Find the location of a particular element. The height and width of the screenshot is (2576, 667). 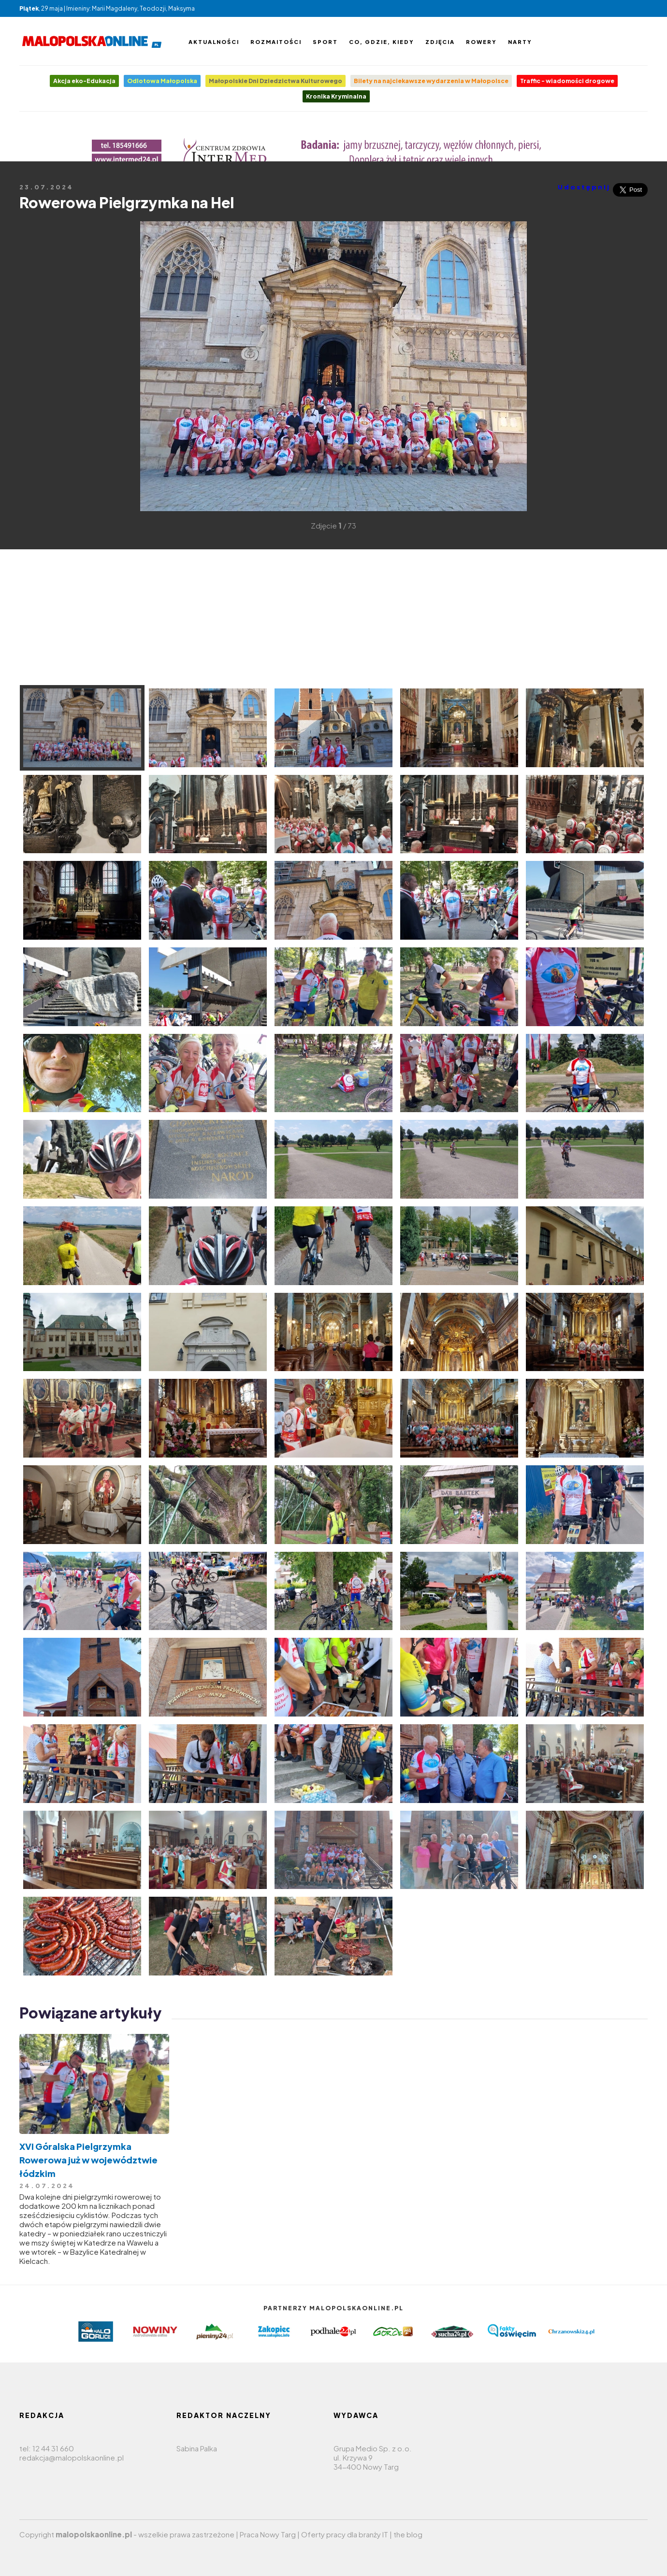

Co, gdzie, kiedy is located at coordinates (381, 42).